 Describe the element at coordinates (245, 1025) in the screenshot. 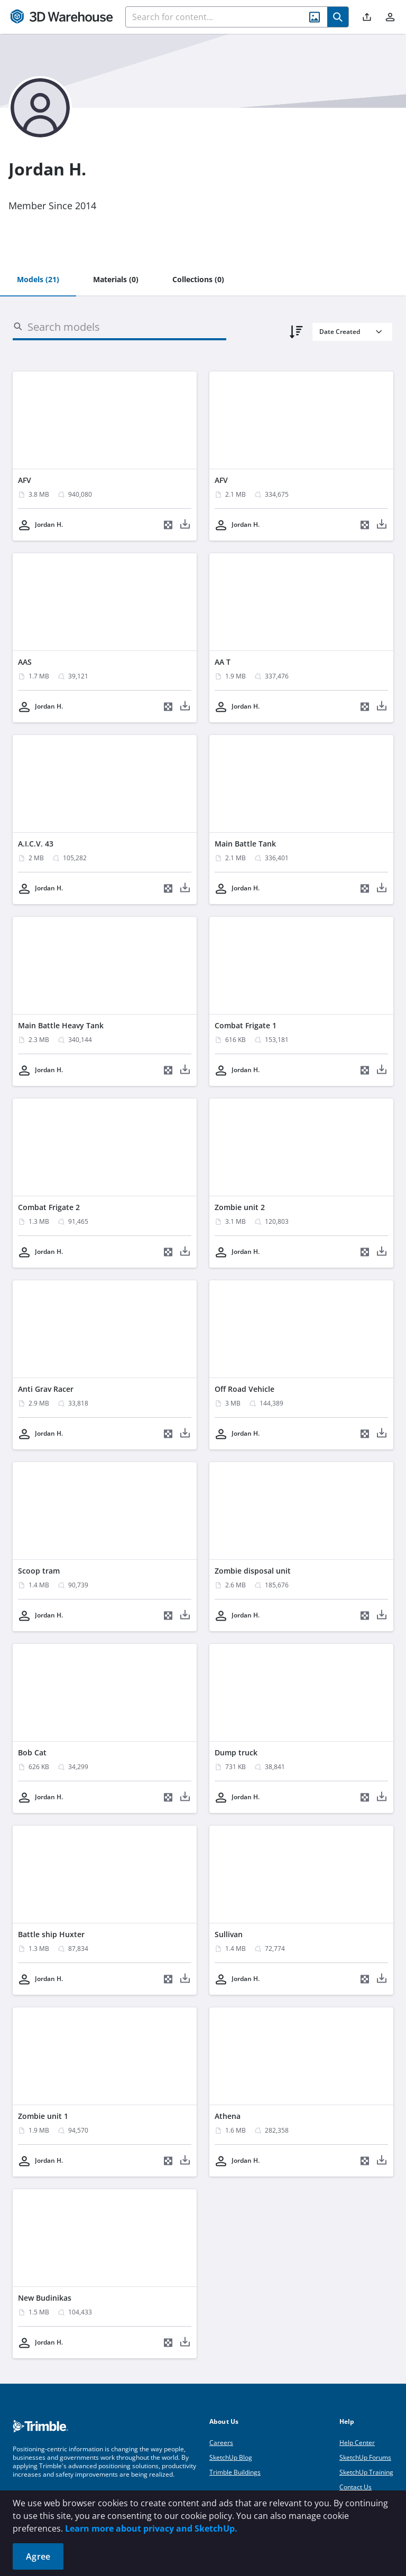

I see `Combat Frigate 1` at that location.